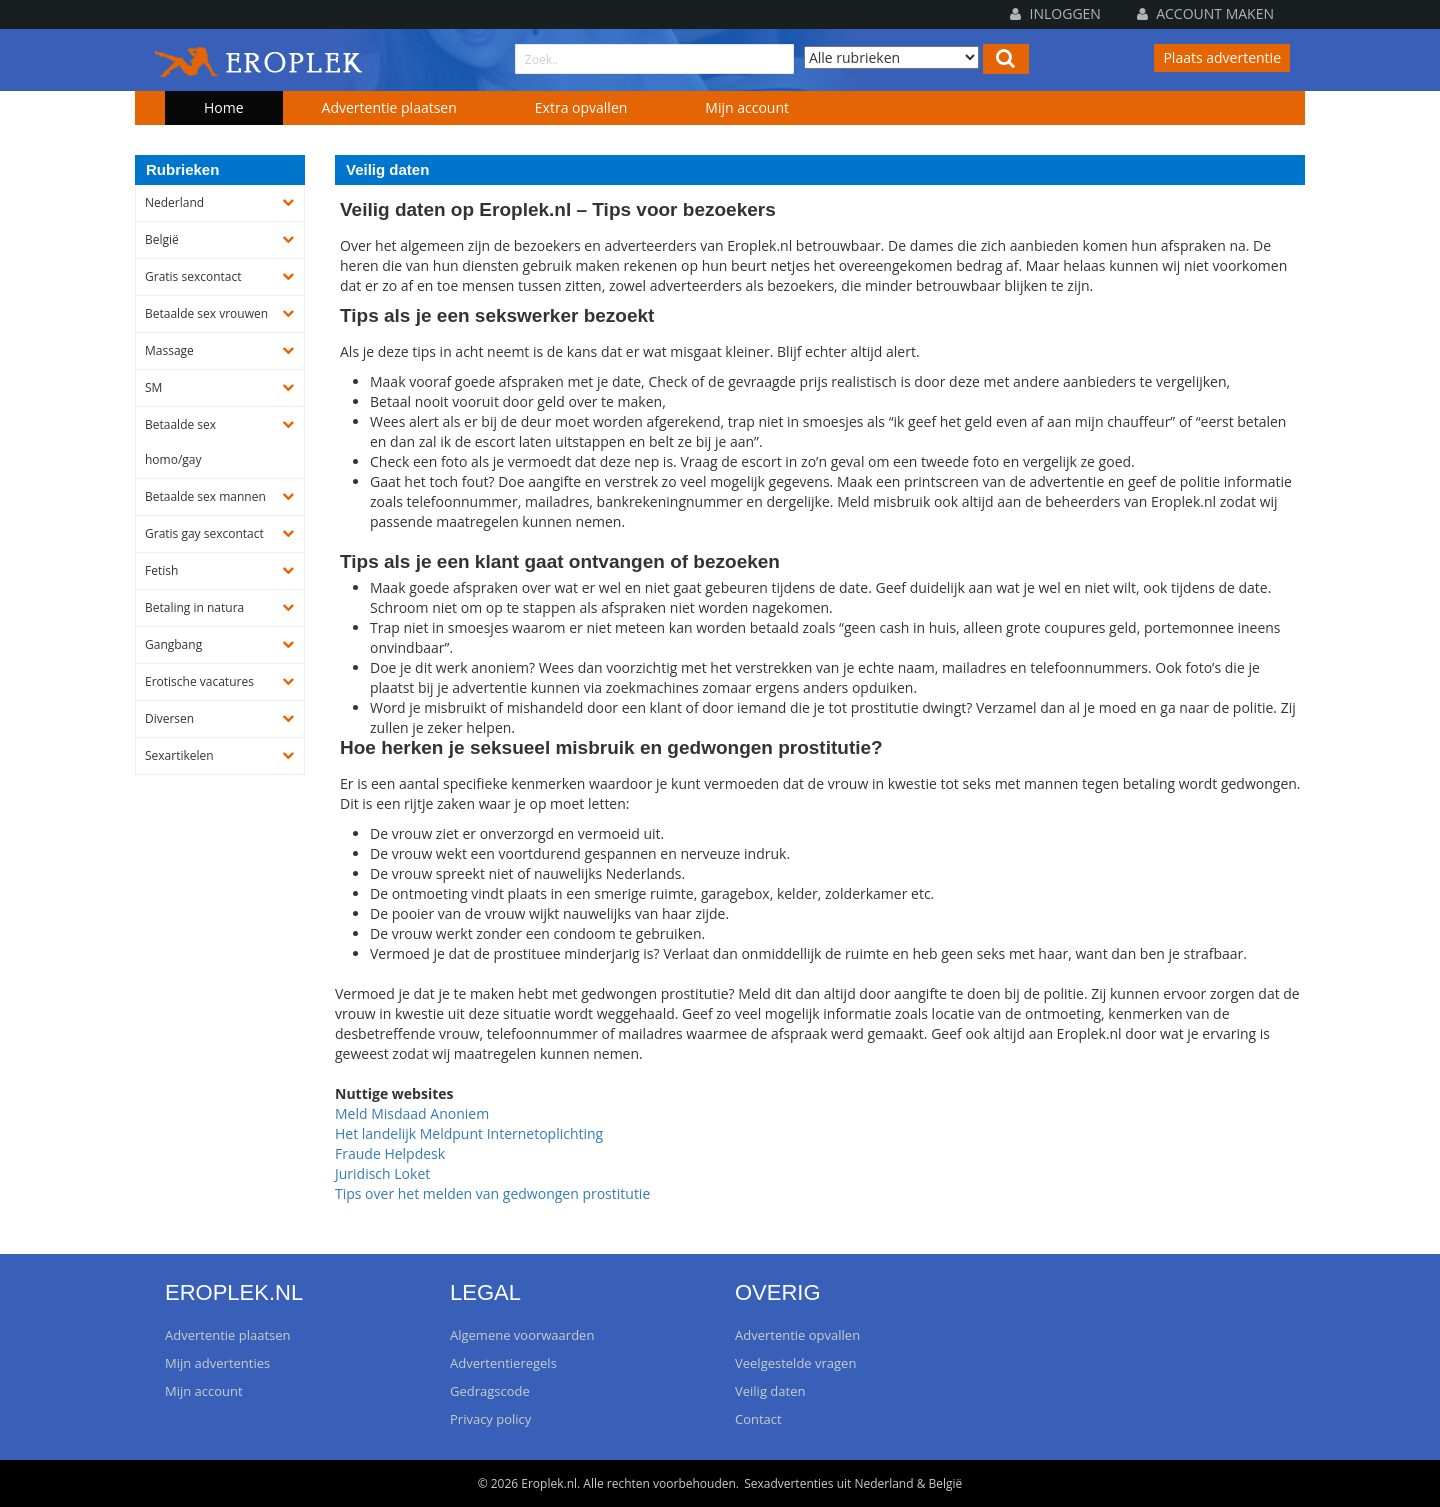 The height and width of the screenshot is (1507, 1440). I want to click on Het landelijk Meldpunt Internetoplichting, so click(469, 1133).